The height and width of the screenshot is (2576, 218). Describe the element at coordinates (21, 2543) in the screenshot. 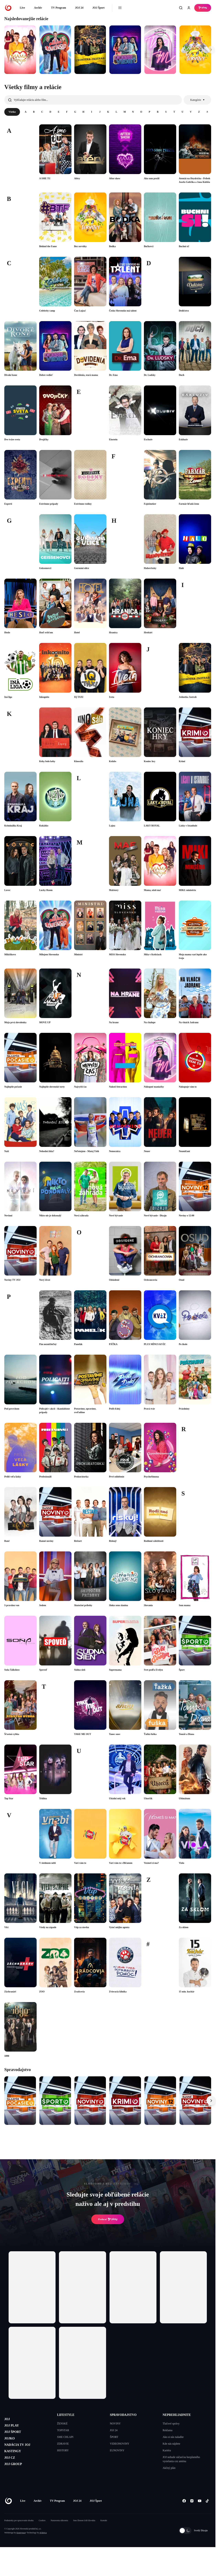

I see `Kennymax` at that location.